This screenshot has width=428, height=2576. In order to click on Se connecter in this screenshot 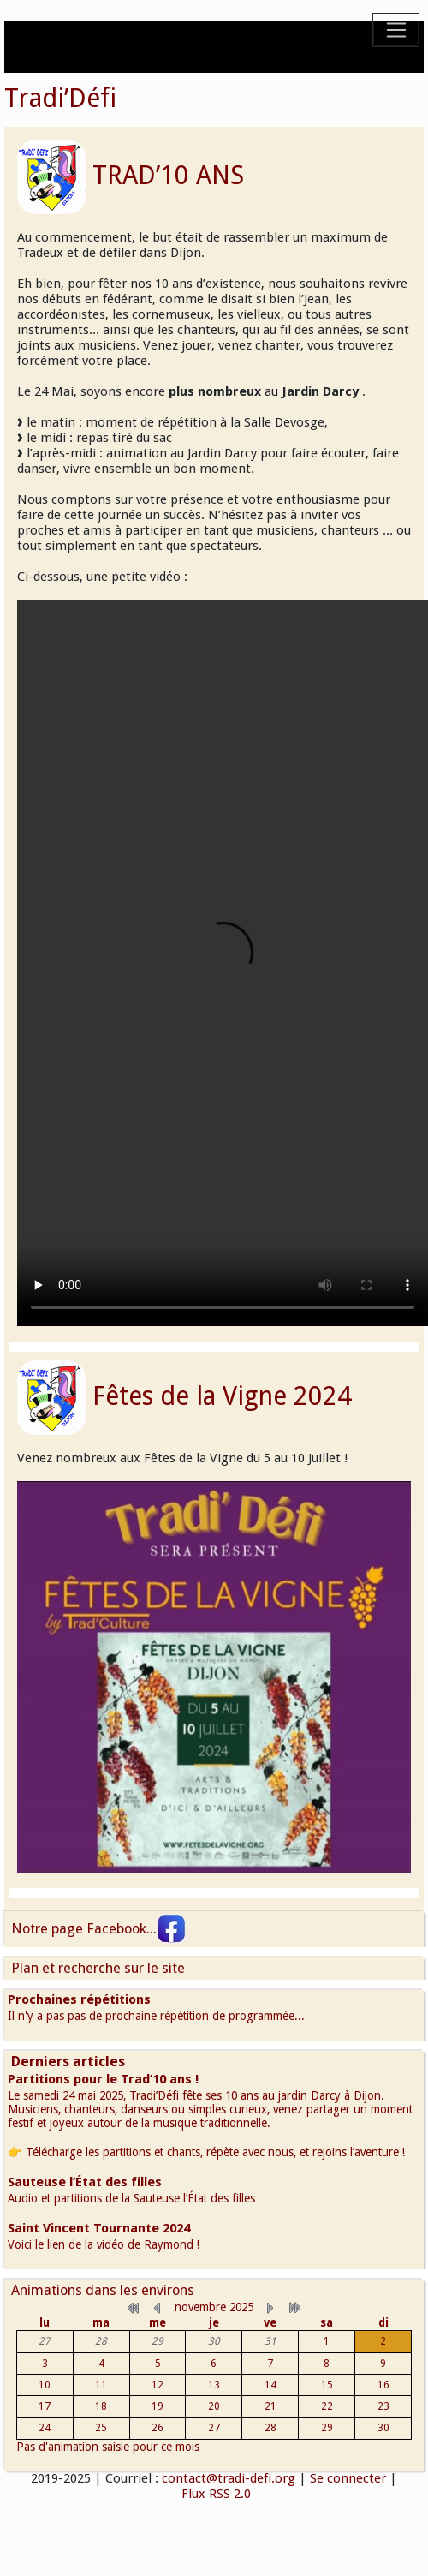, I will do `click(348, 2478)`.